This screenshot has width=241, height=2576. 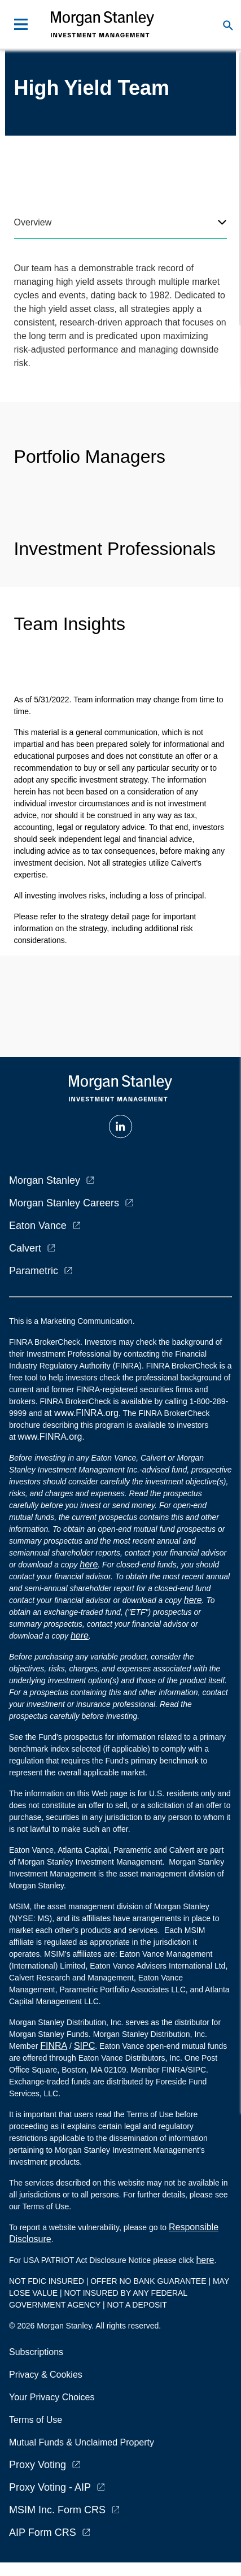 What do you see at coordinates (84, 2046) in the screenshot?
I see `SIPC` at bounding box center [84, 2046].